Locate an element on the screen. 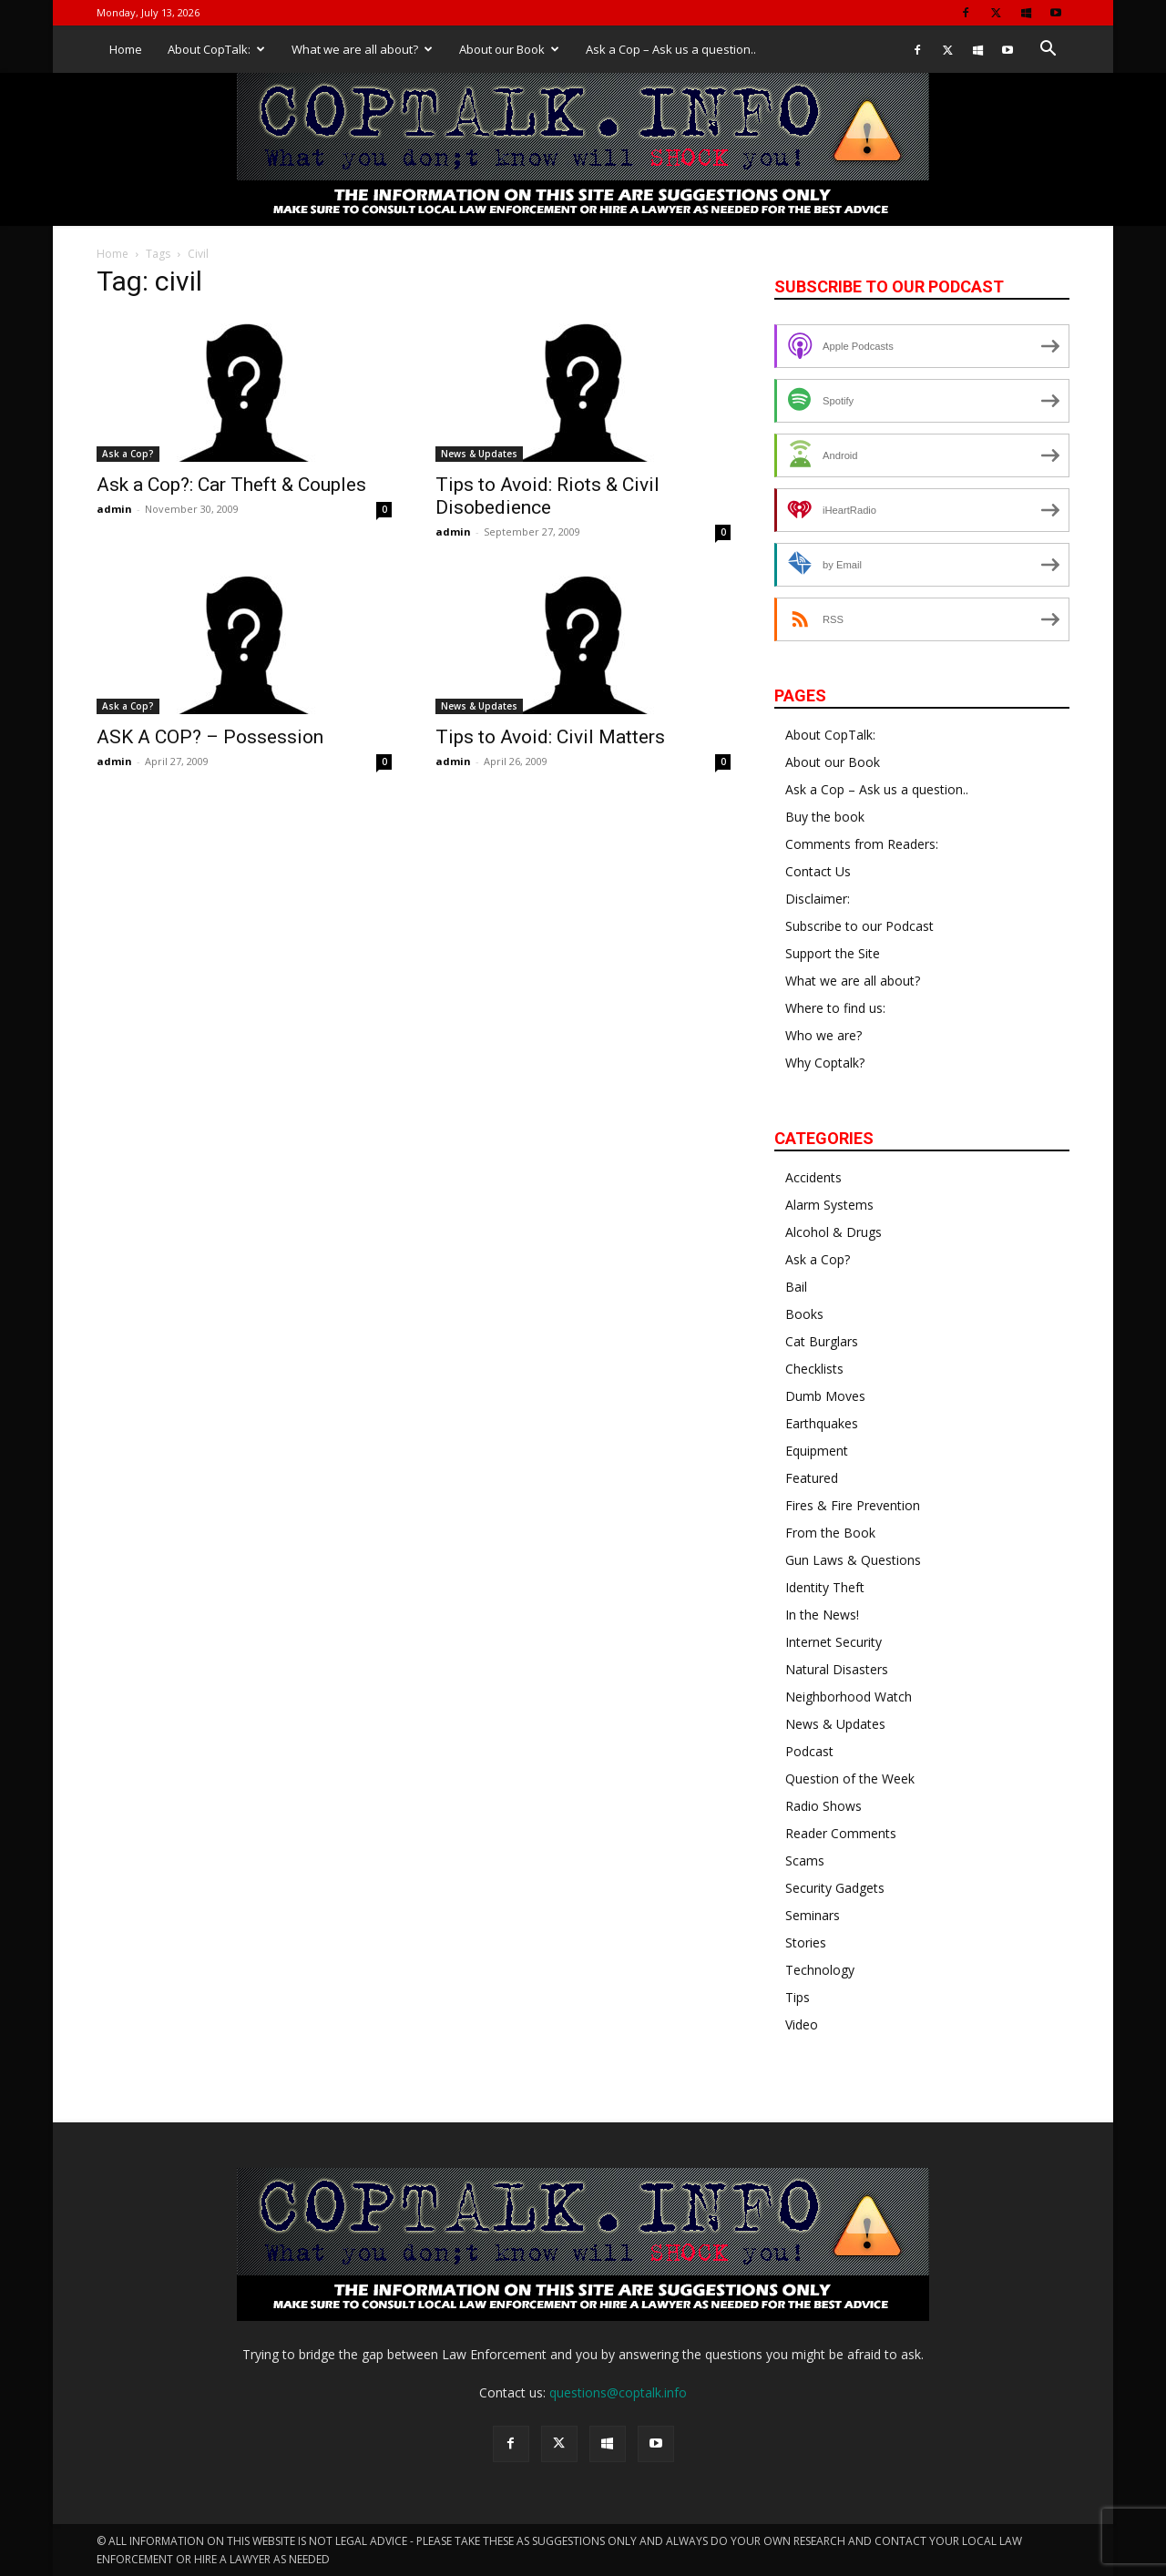  Gun Laws & Questions is located at coordinates (853, 1560).